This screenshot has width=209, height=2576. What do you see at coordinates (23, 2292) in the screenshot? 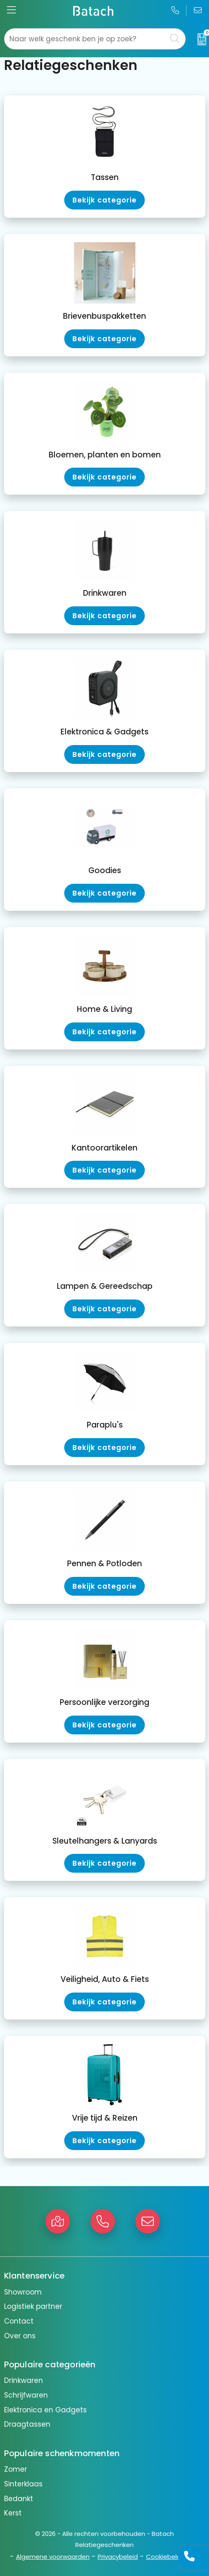
I see `Showroom` at bounding box center [23, 2292].